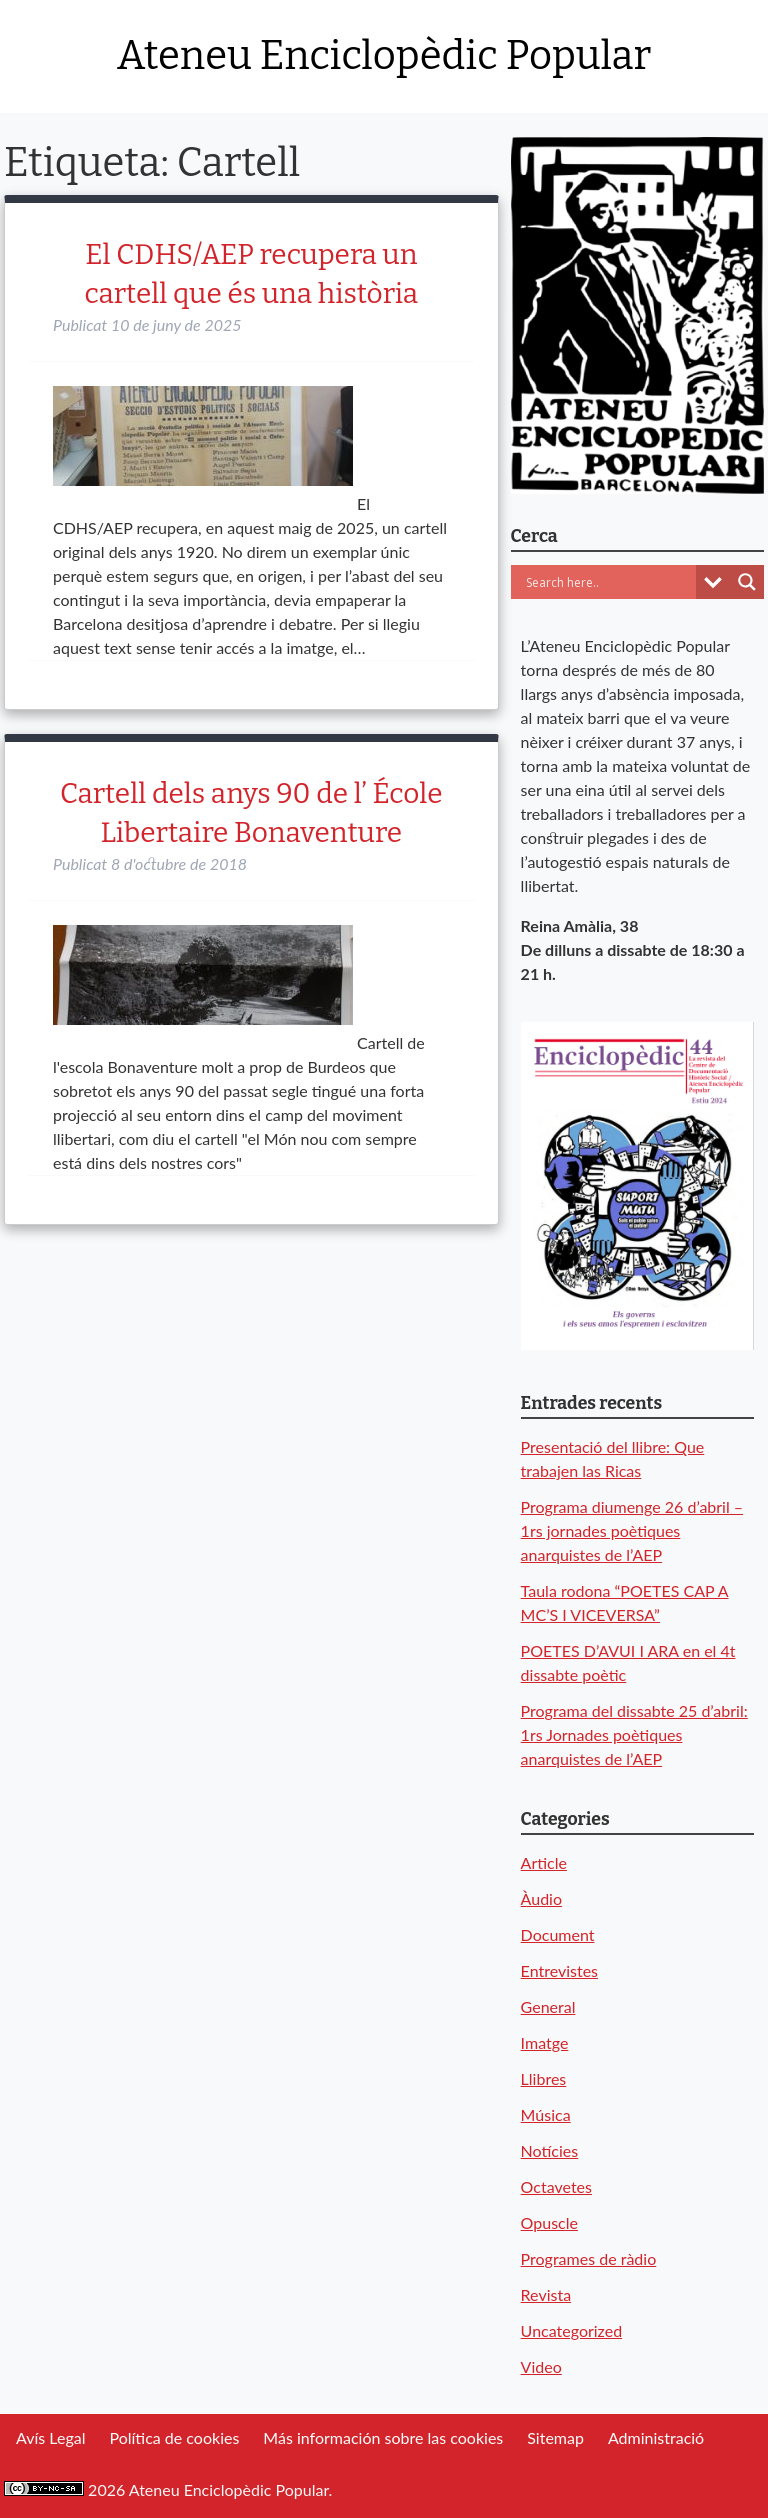  Describe the element at coordinates (544, 1862) in the screenshot. I see `Article` at that location.